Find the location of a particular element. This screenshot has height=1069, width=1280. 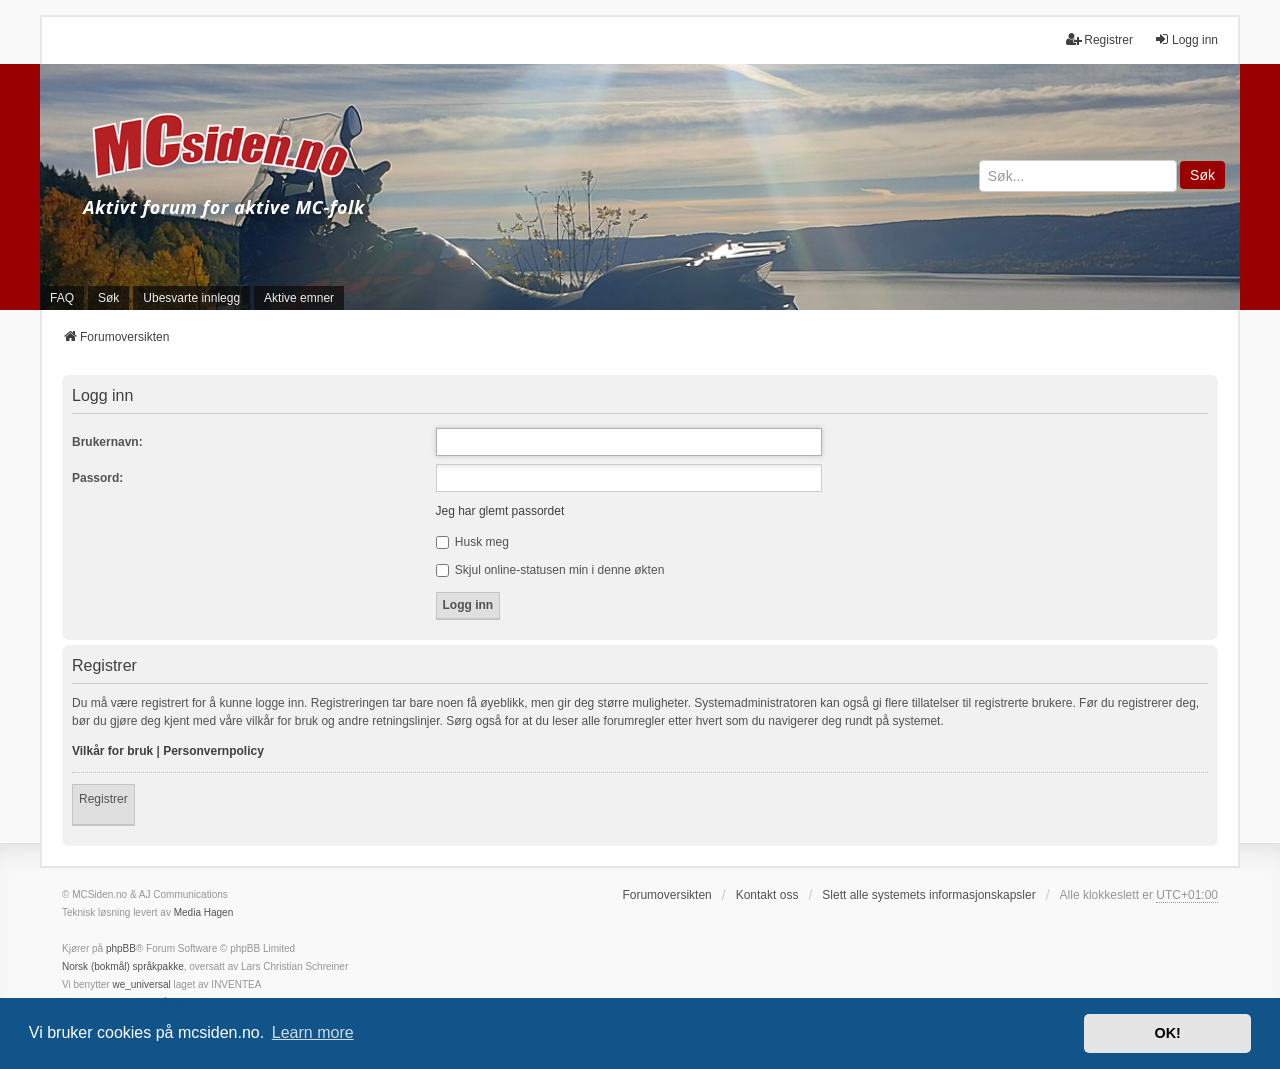

Søk is located at coordinates (1202, 175).